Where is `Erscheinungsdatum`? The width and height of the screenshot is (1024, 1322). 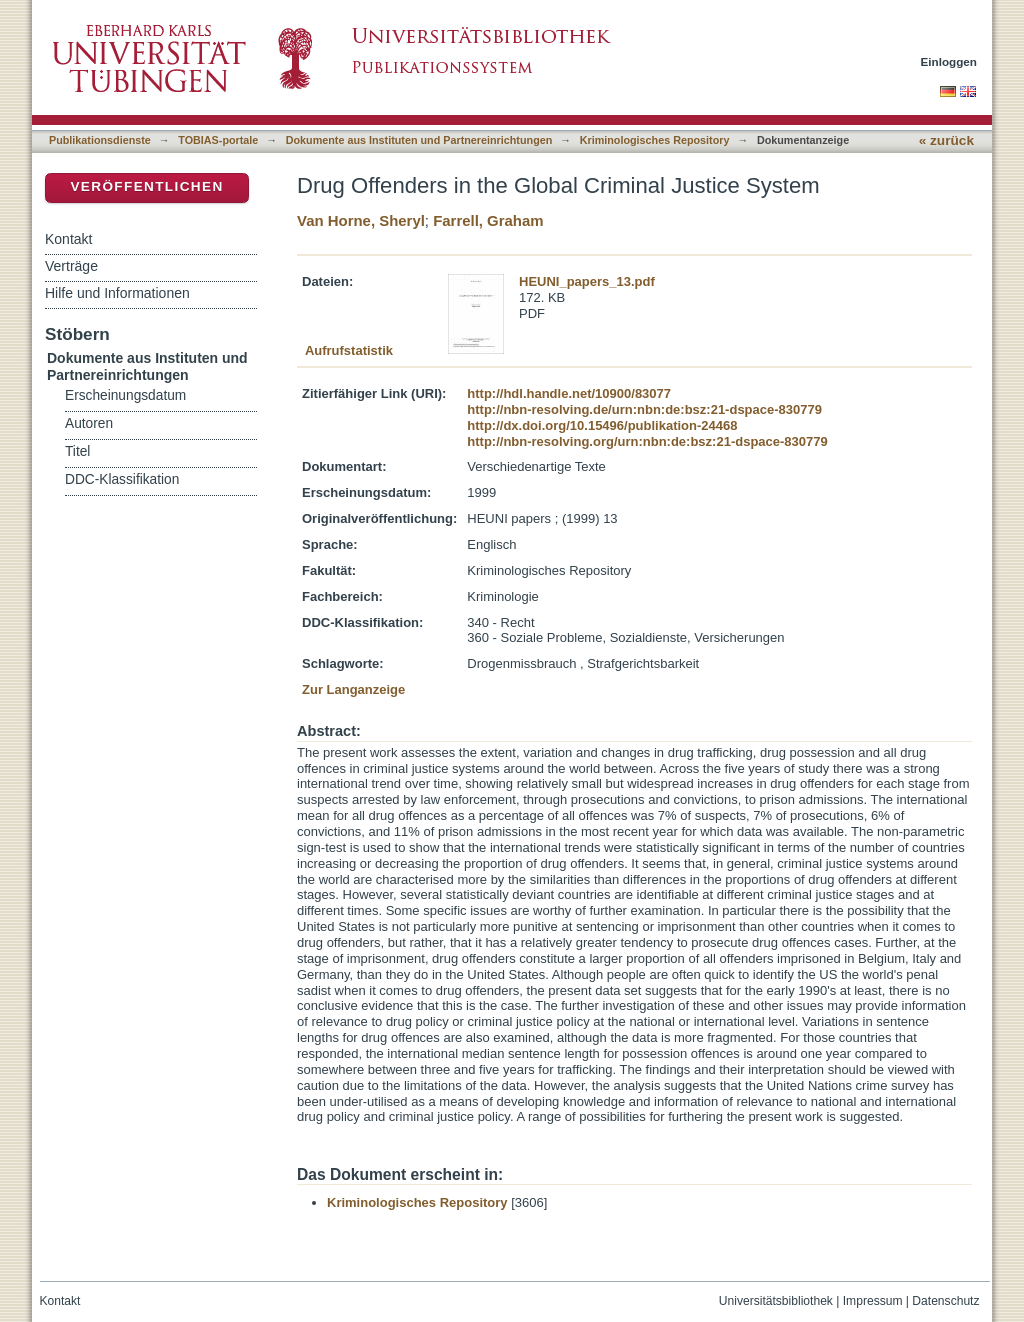 Erscheinungsdatum is located at coordinates (125, 395).